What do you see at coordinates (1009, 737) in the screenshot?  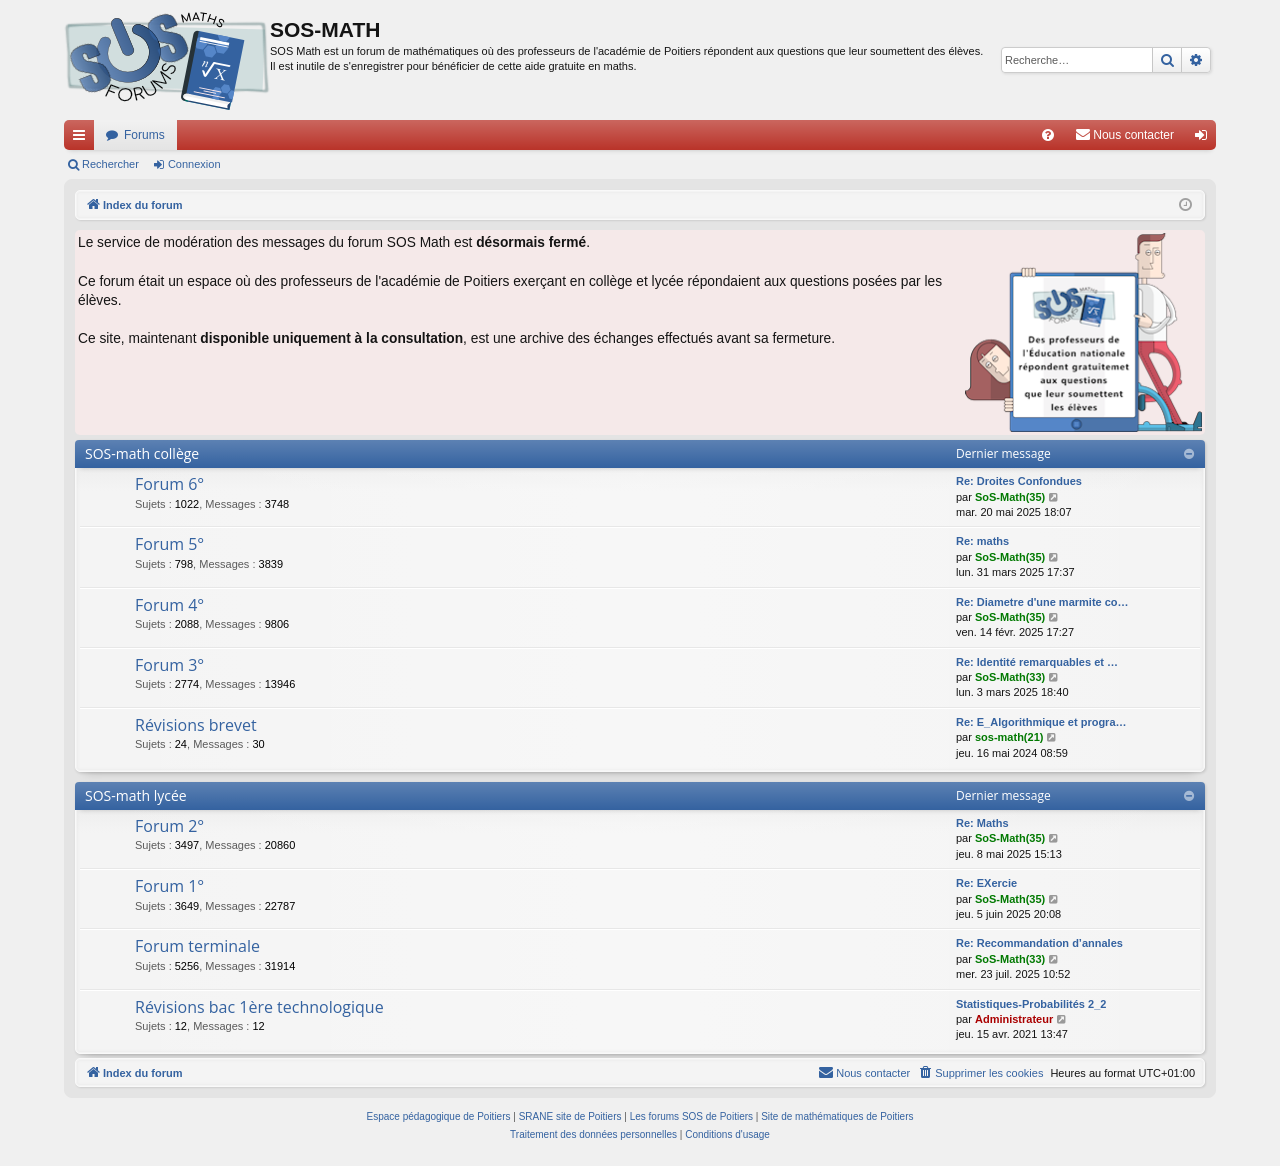 I see `sos-math(21)` at bounding box center [1009, 737].